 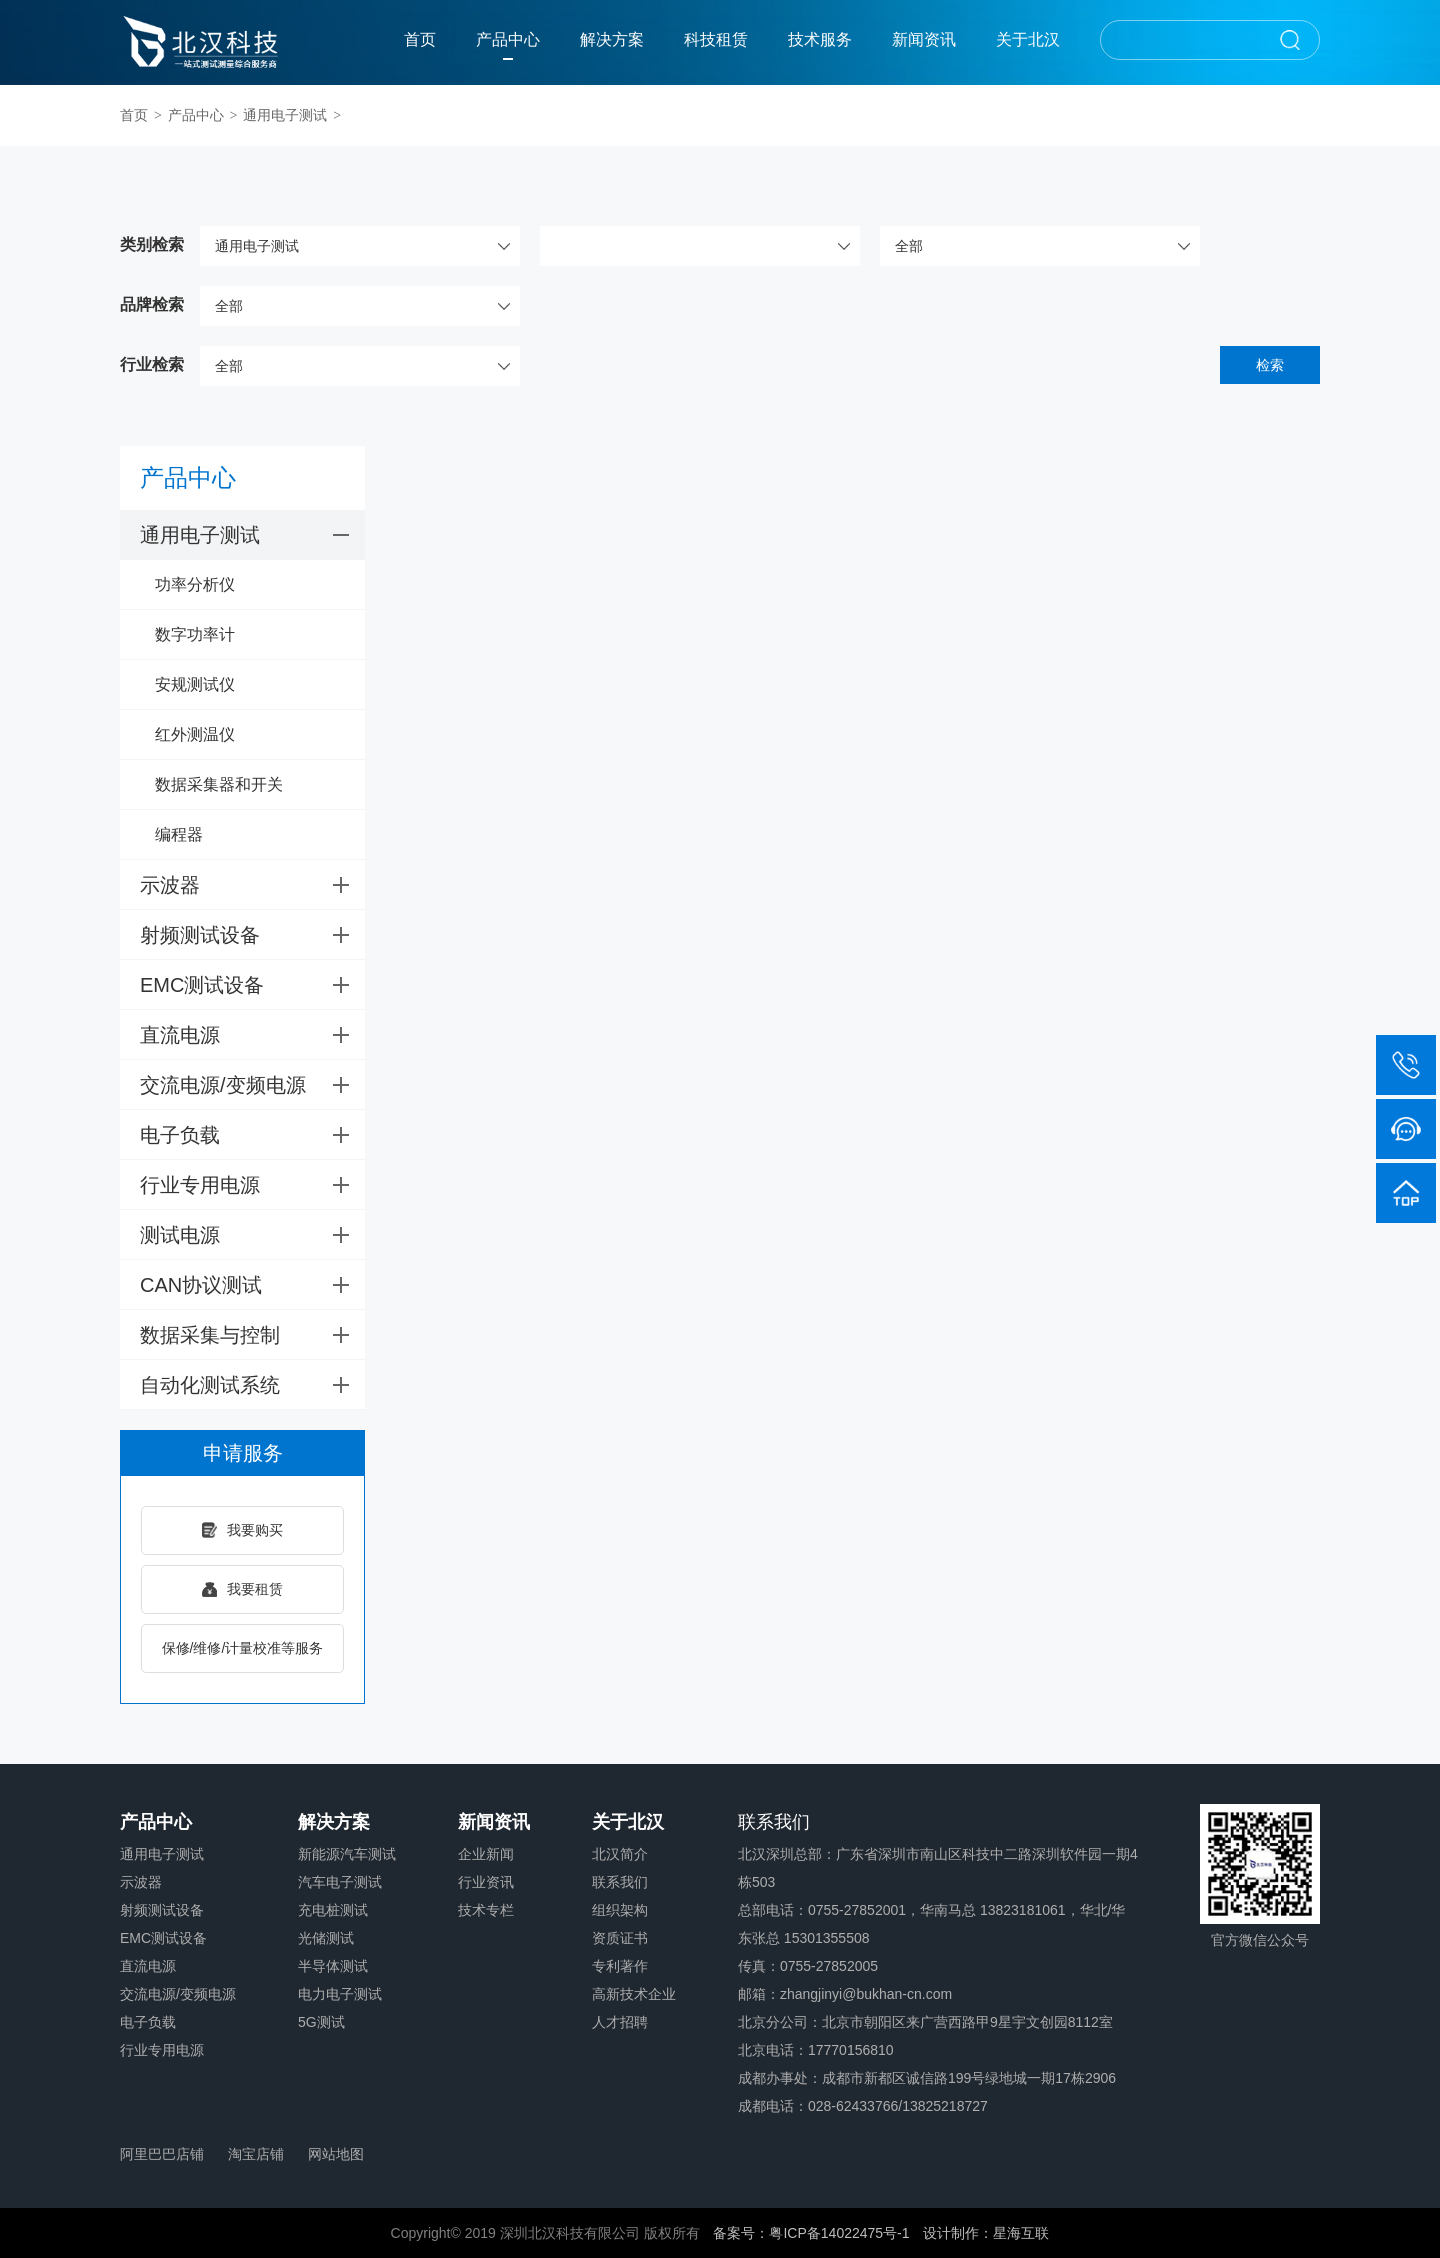 What do you see at coordinates (321, 2022) in the screenshot?
I see `5G测试` at bounding box center [321, 2022].